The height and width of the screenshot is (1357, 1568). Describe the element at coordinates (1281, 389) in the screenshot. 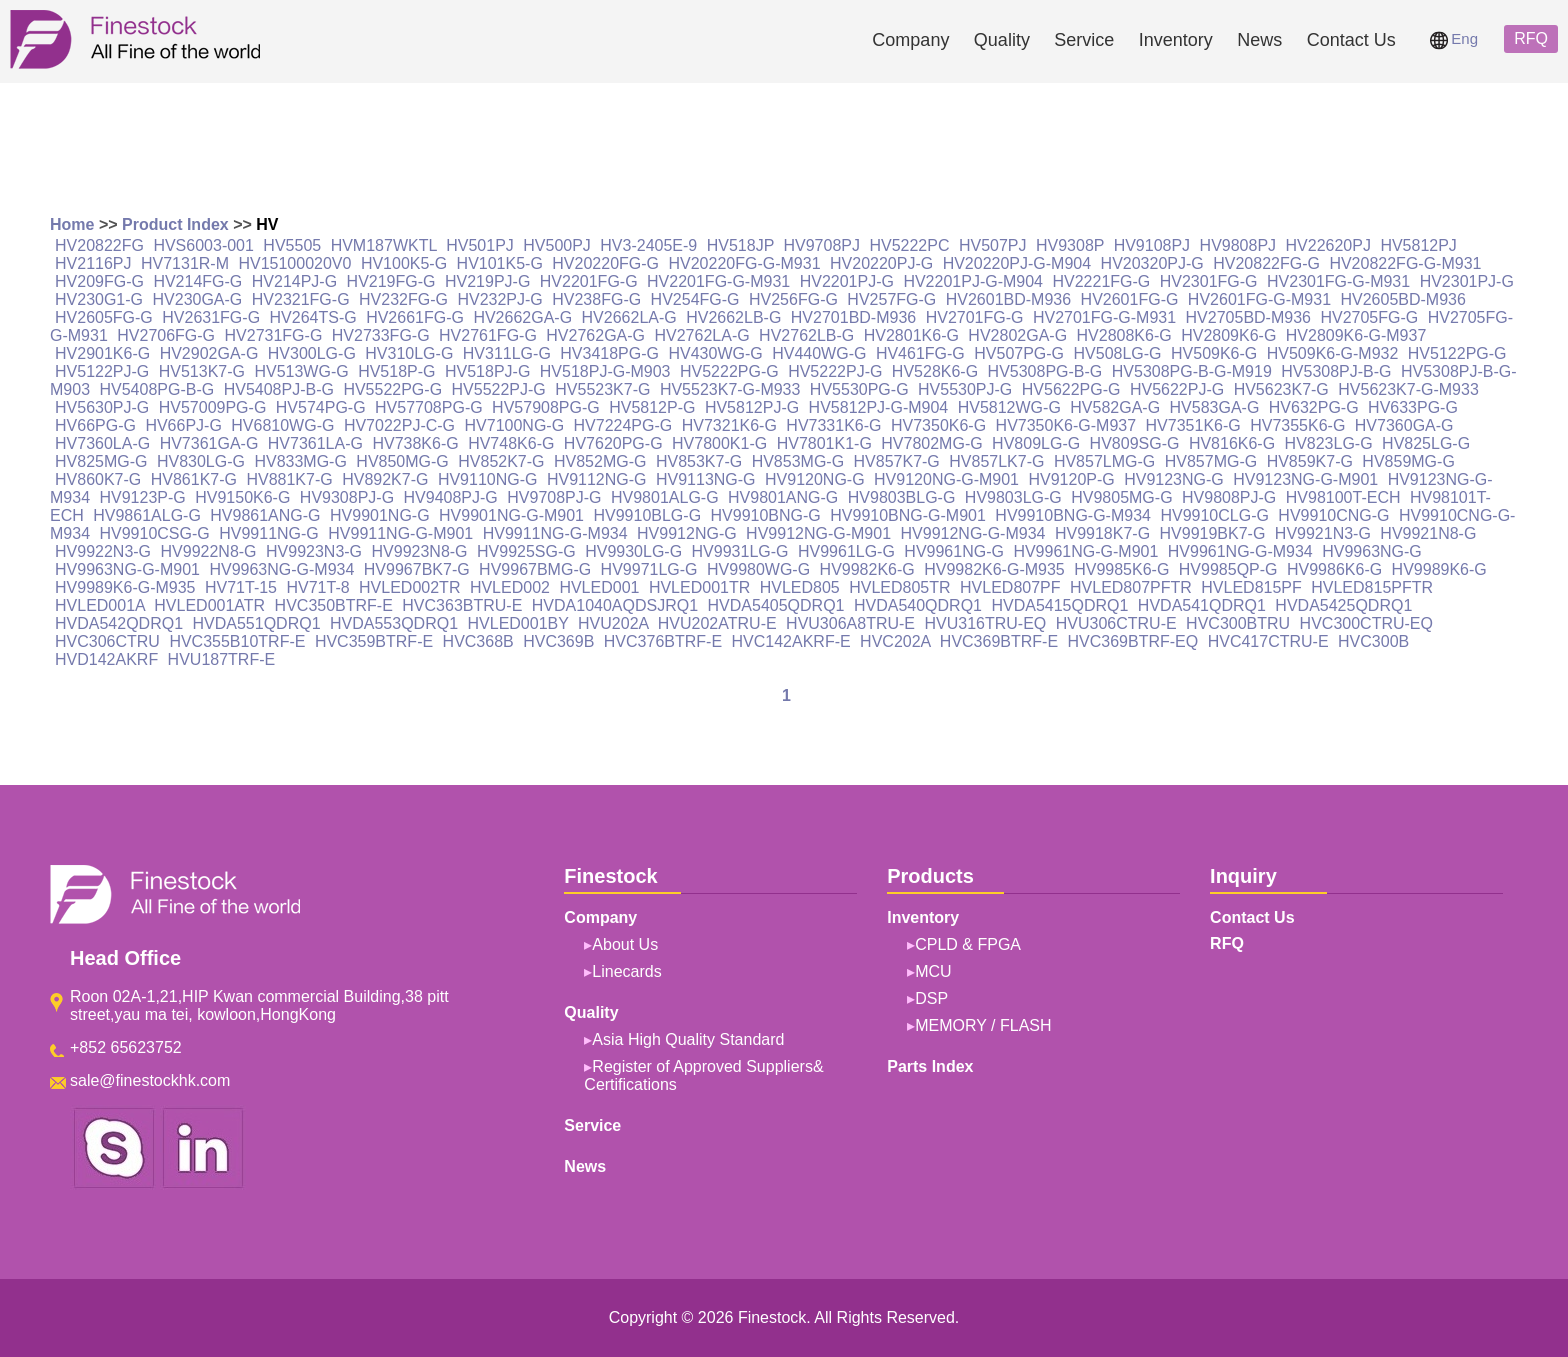

I see `HV5623K7-G` at that location.